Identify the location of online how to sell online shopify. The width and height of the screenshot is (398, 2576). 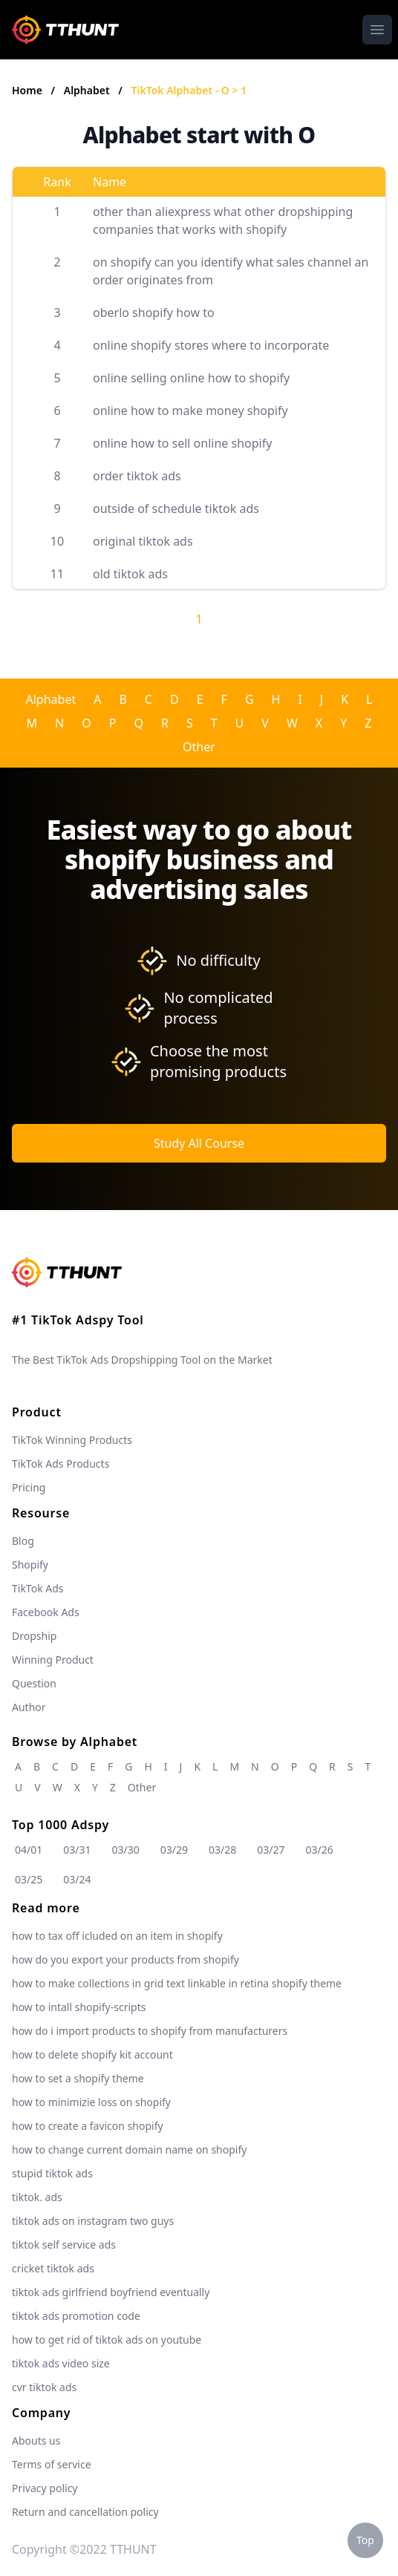
(182, 443).